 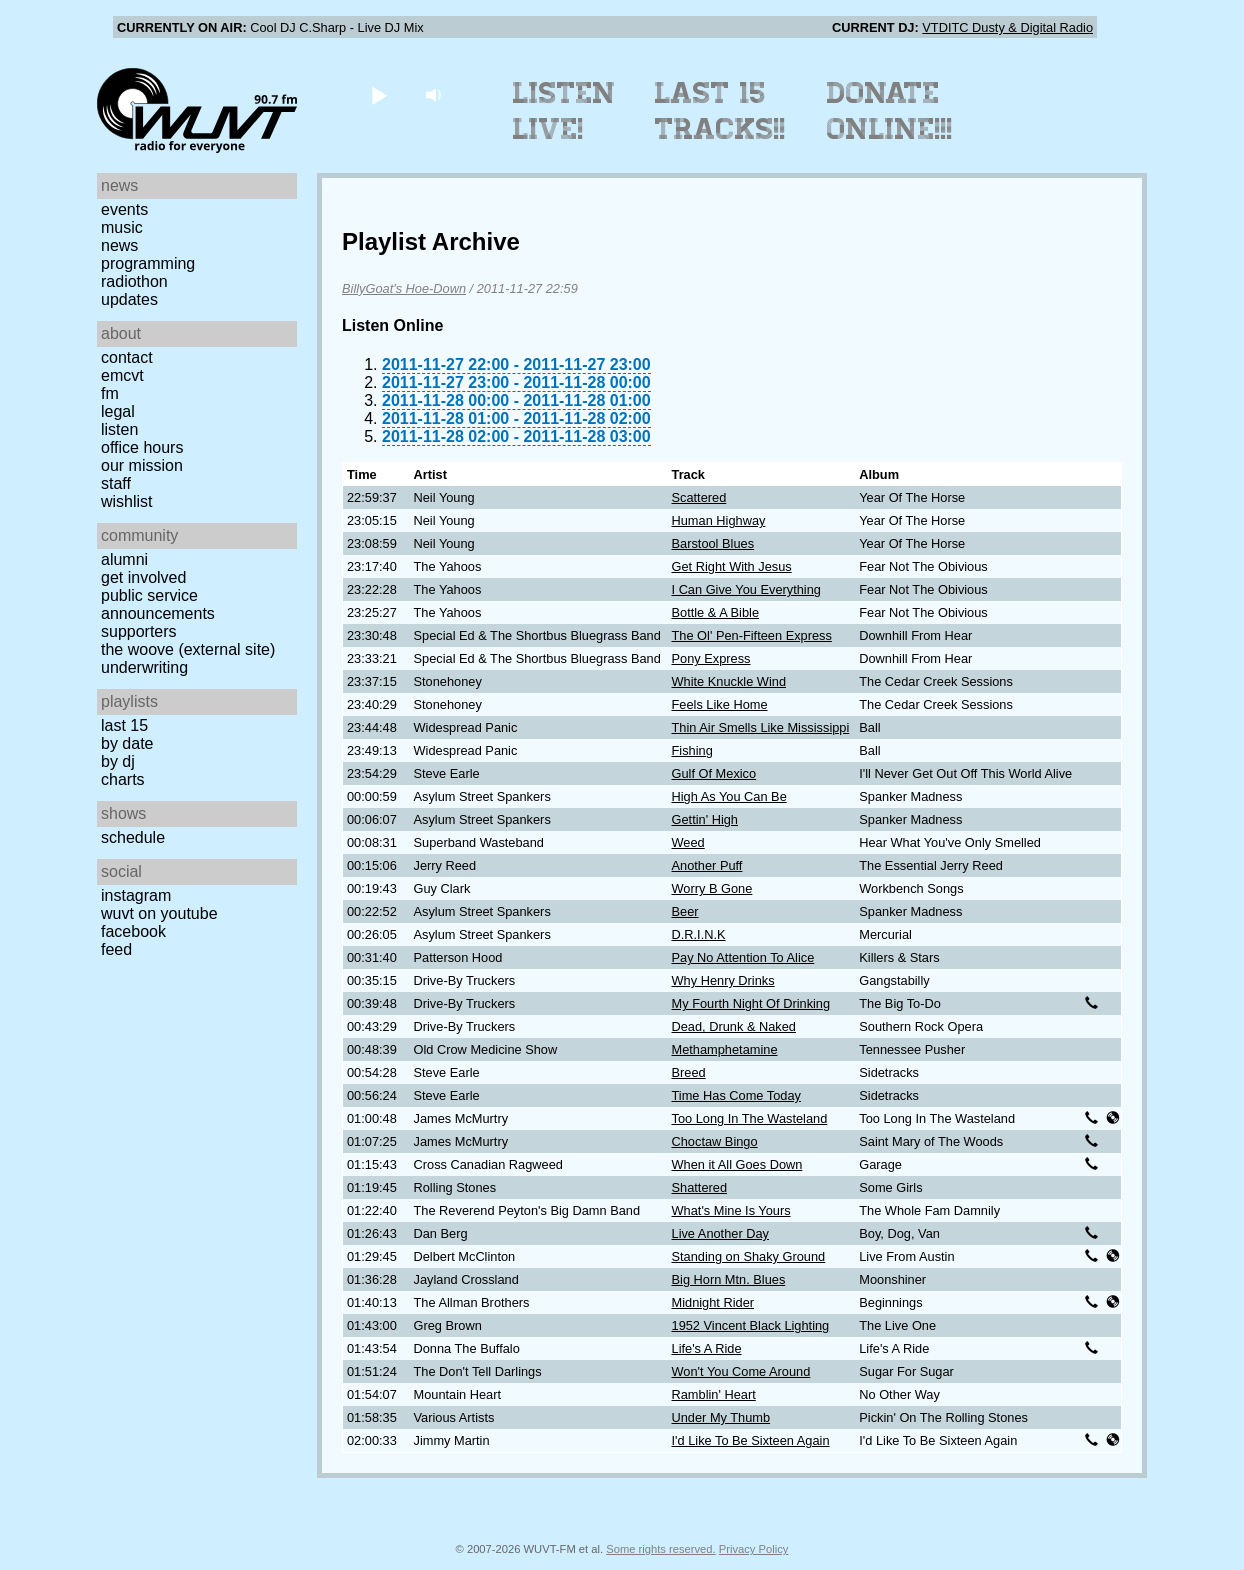 I want to click on Instagram, so click(x=136, y=895).